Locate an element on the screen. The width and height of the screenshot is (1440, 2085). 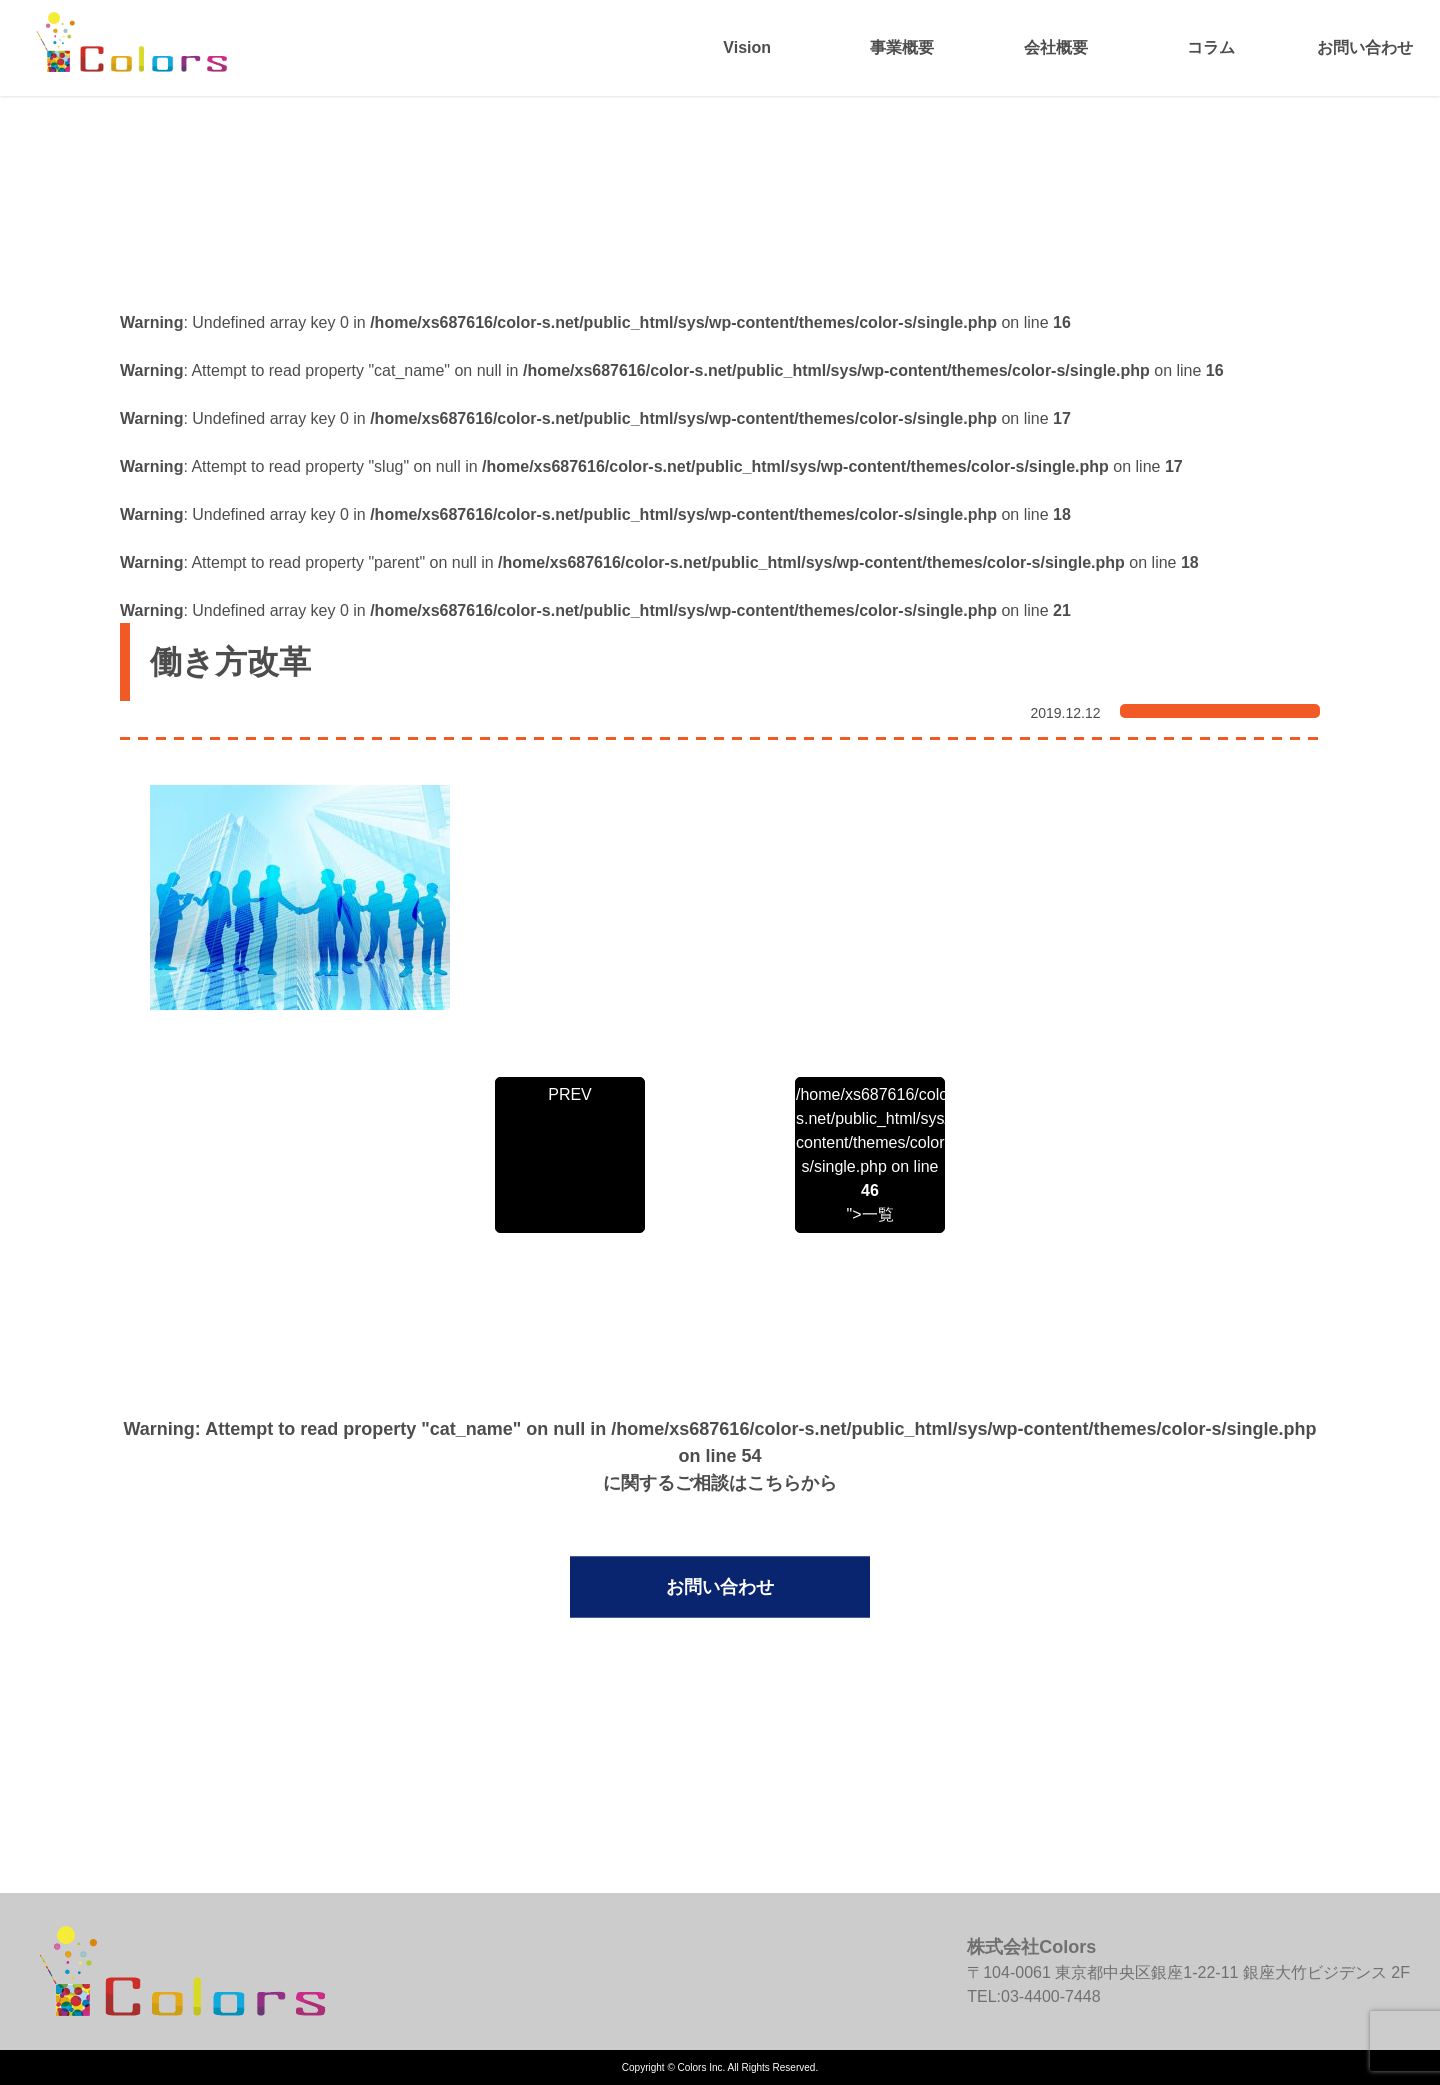
コラム is located at coordinates (1211, 47).